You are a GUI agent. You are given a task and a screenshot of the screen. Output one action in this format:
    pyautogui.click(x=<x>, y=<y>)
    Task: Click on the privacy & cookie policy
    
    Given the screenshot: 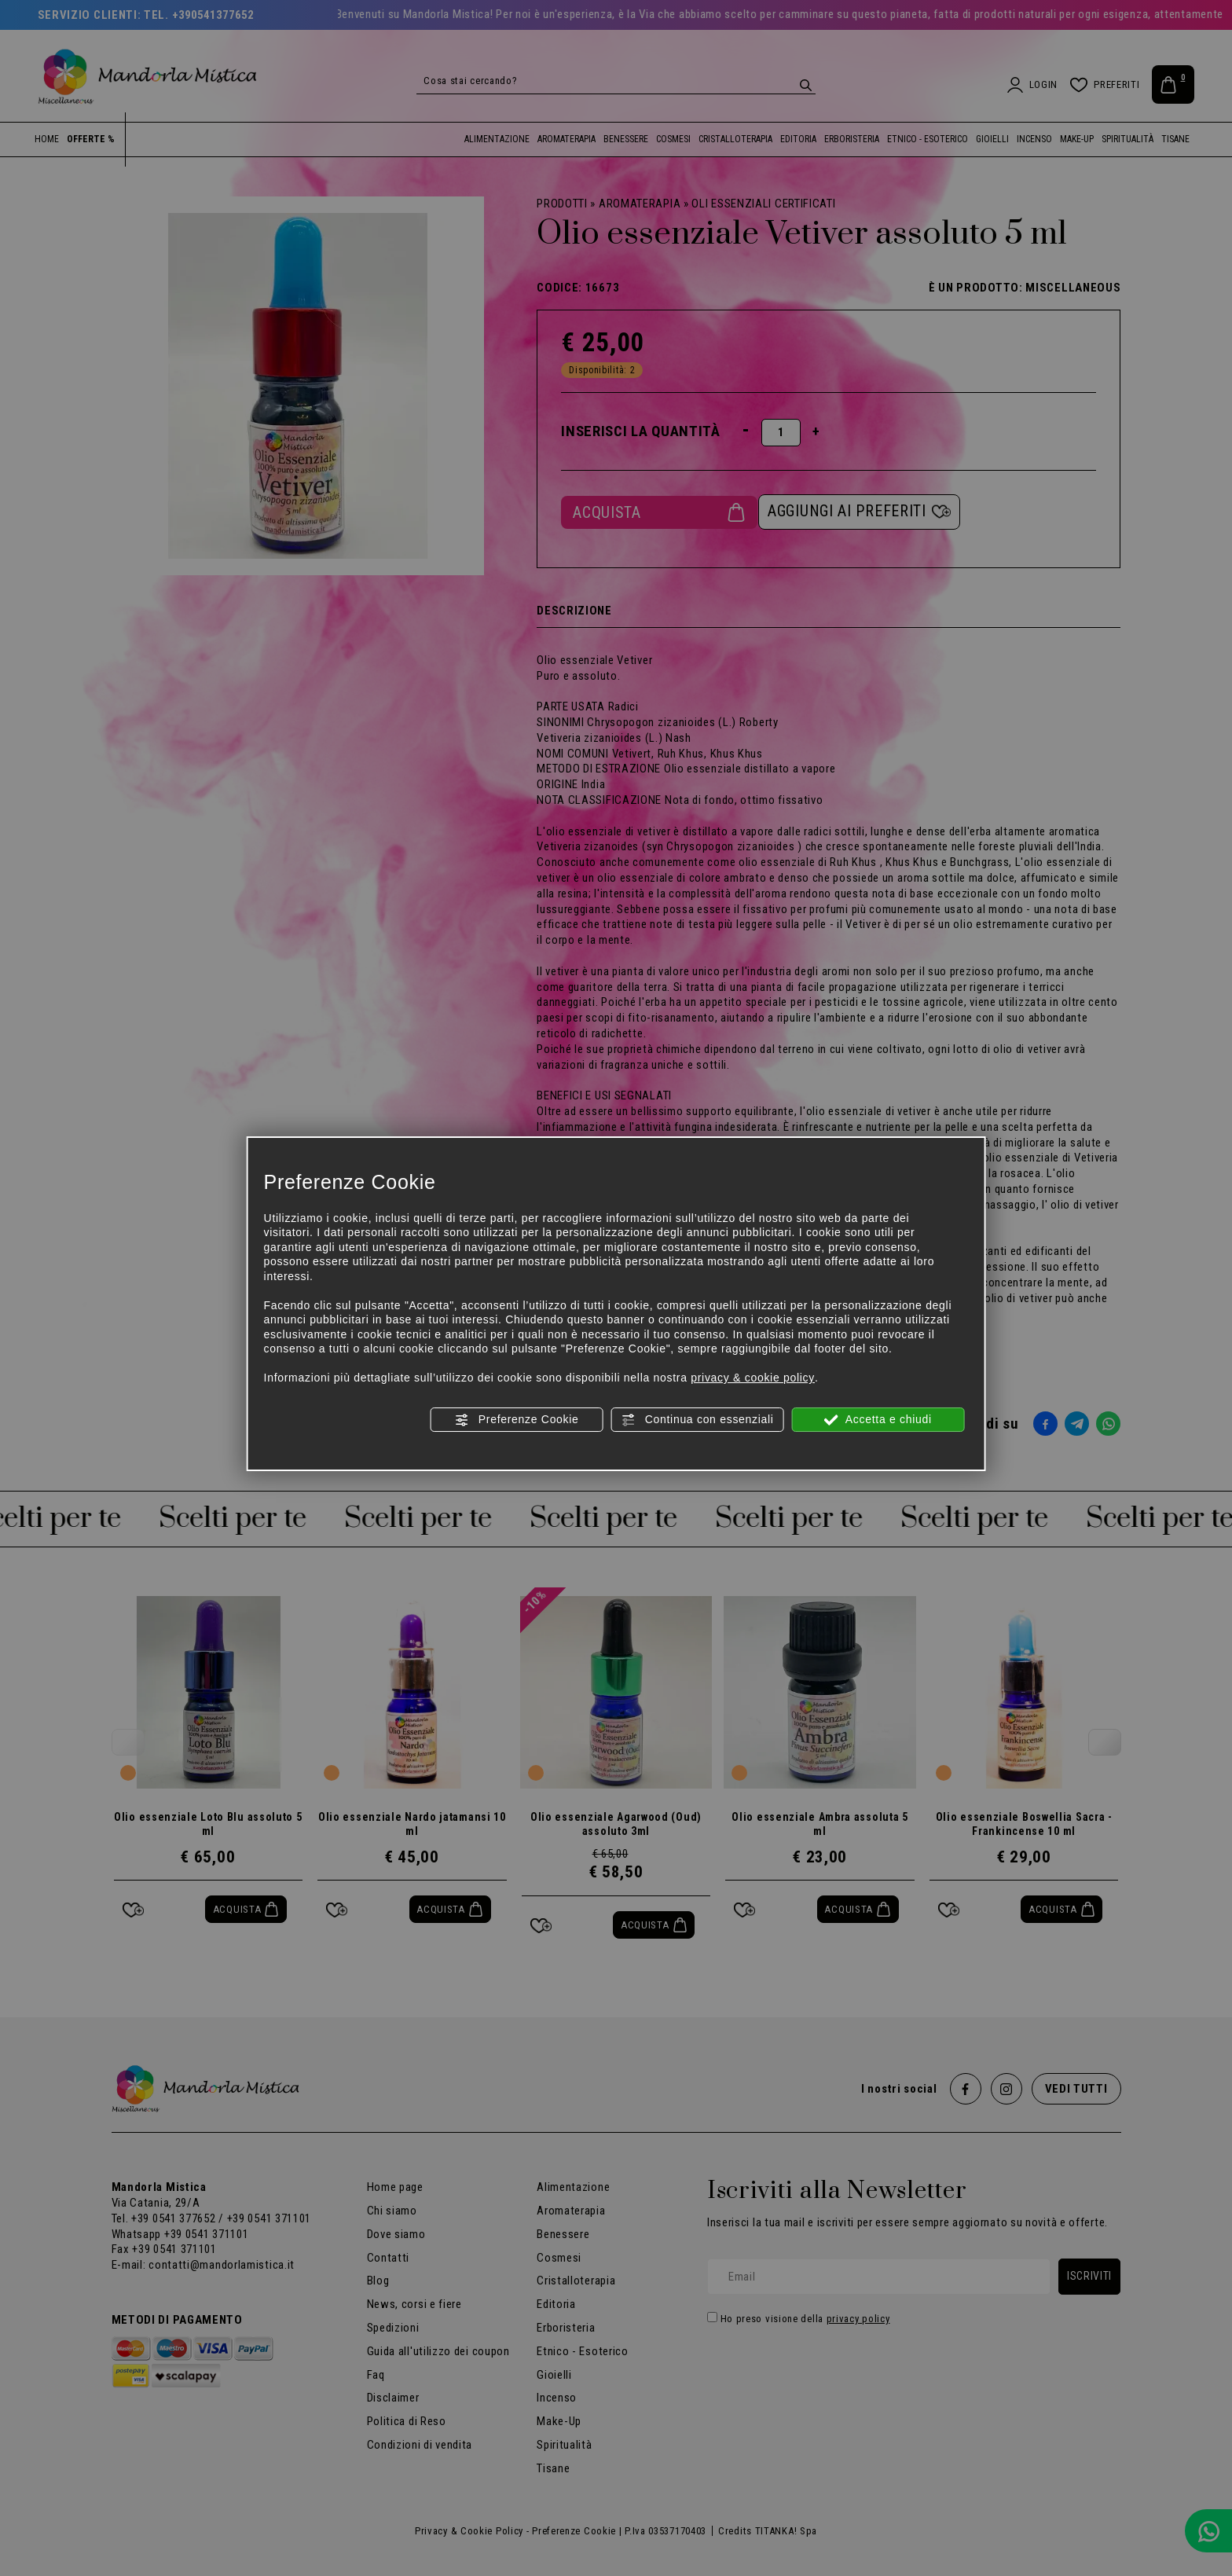 What is the action you would take?
    pyautogui.click(x=753, y=1377)
    